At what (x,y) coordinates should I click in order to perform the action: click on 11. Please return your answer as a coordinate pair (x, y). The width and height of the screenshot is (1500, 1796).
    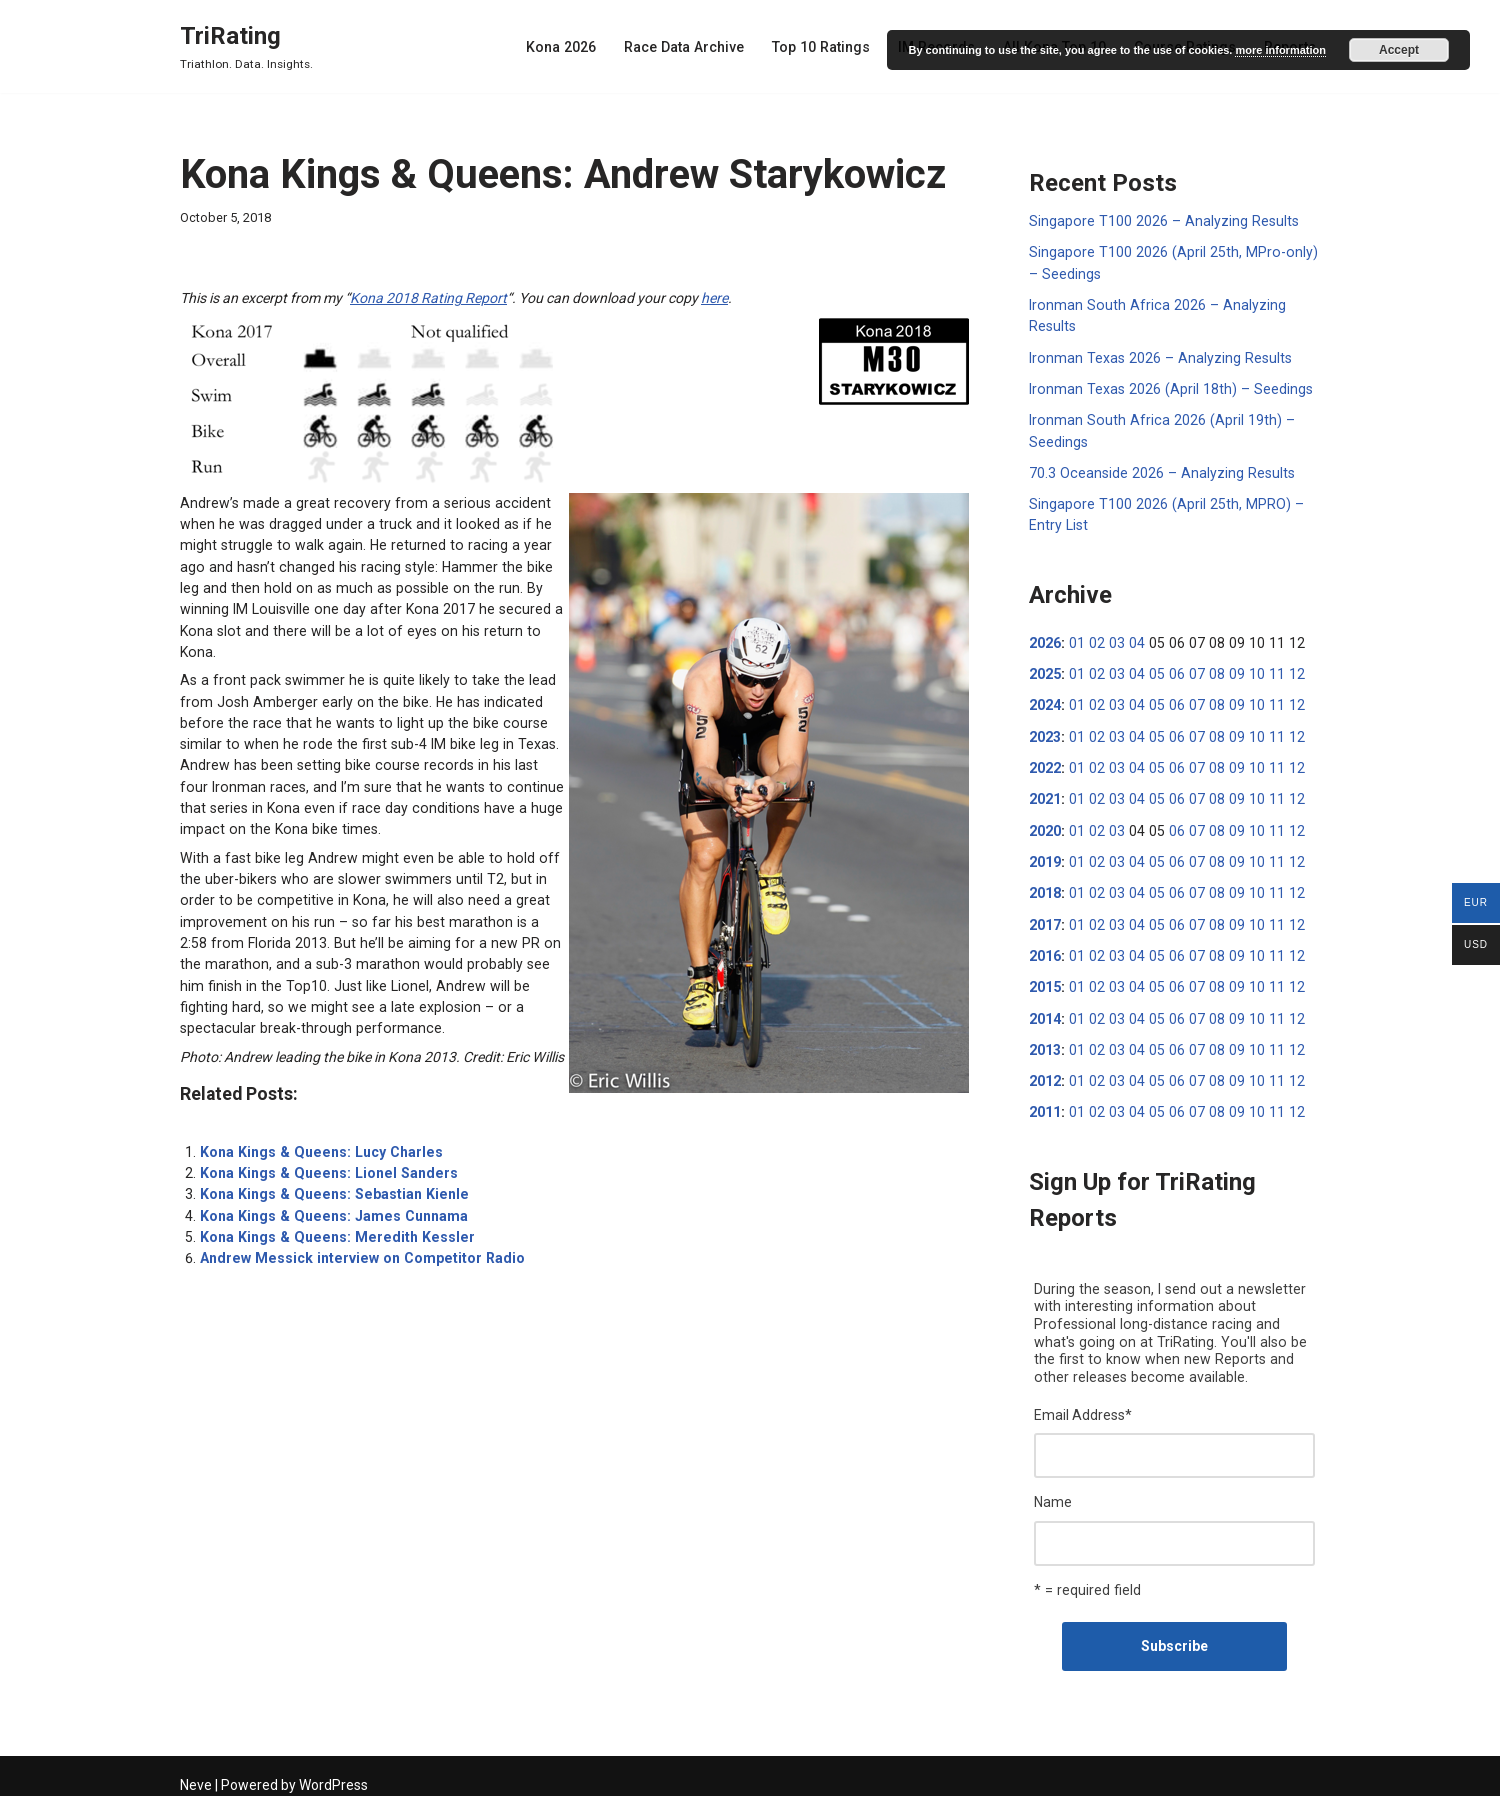
    Looking at the image, I should click on (1266, 670).